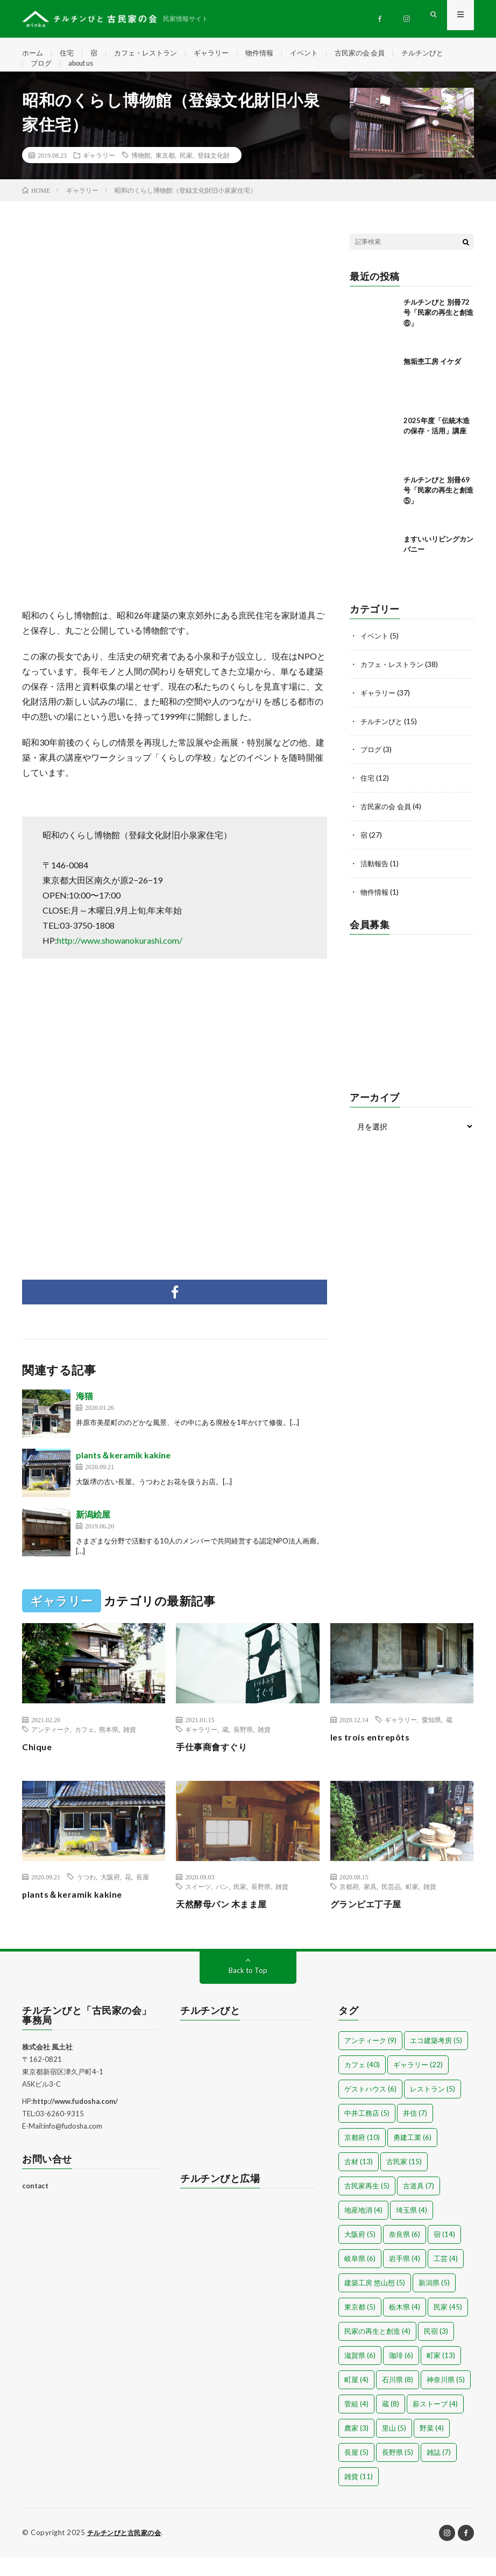  What do you see at coordinates (129, 1748) in the screenshot?
I see `雑貨` at bounding box center [129, 1748].